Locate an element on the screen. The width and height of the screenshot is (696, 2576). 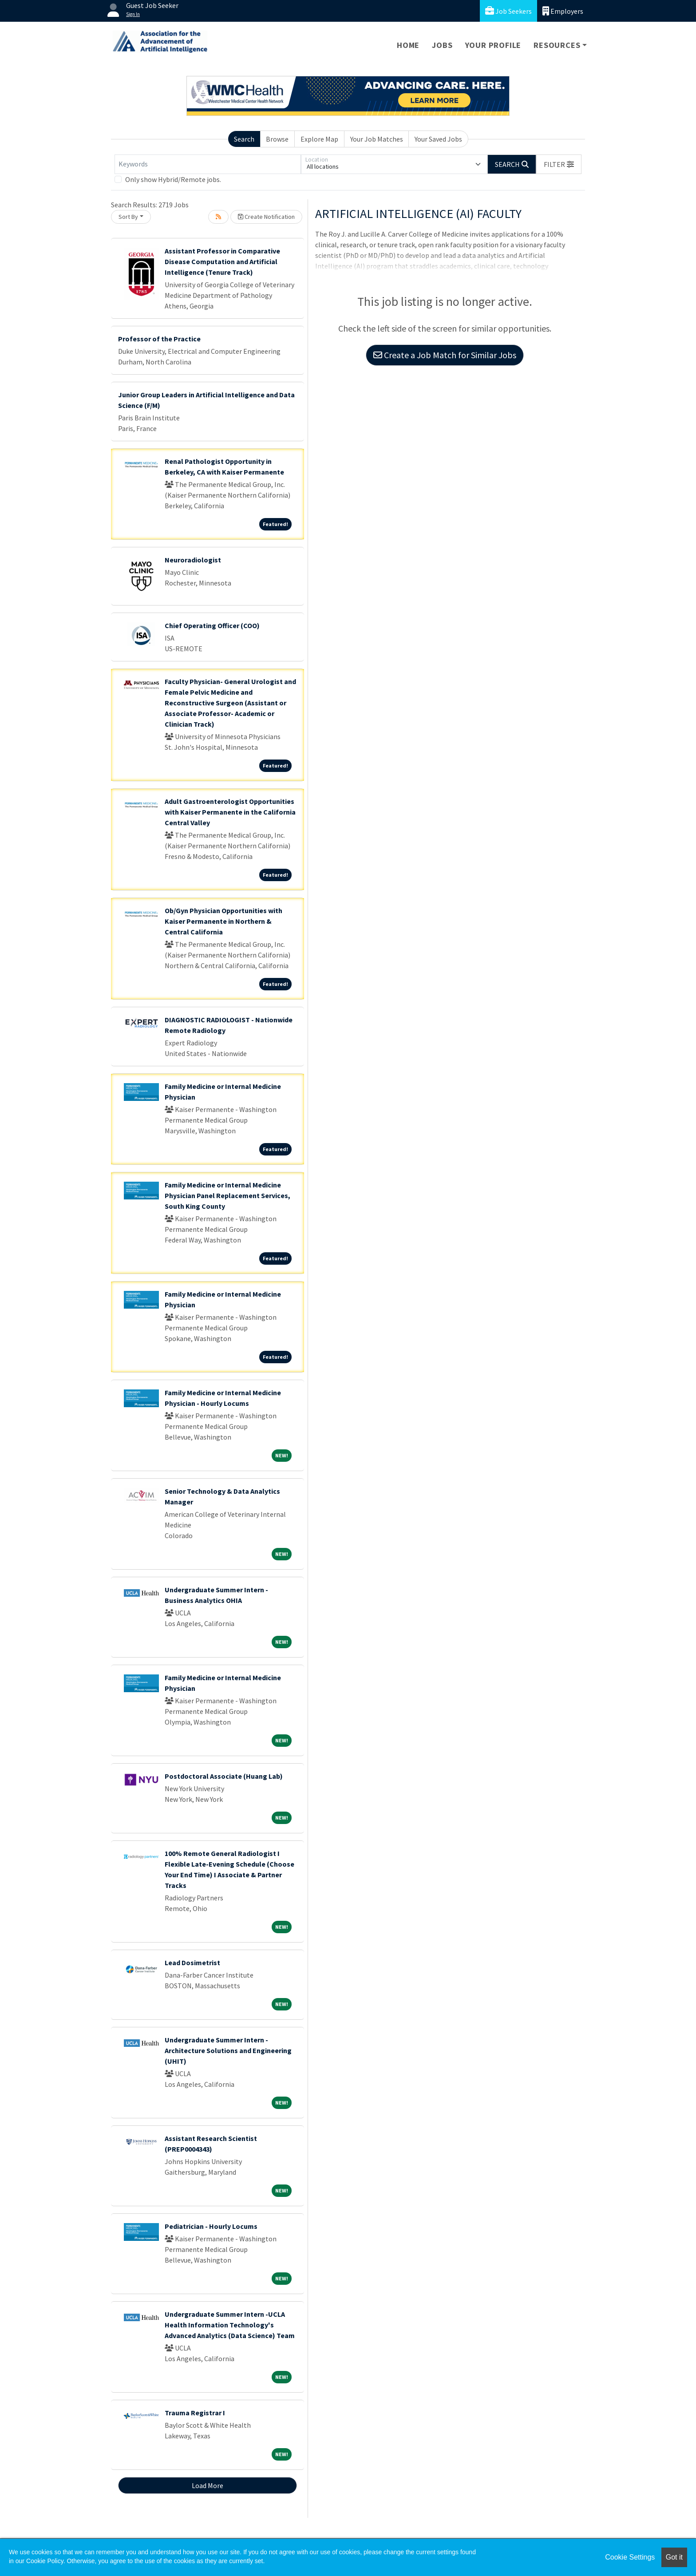
Employers is located at coordinates (562, 10).